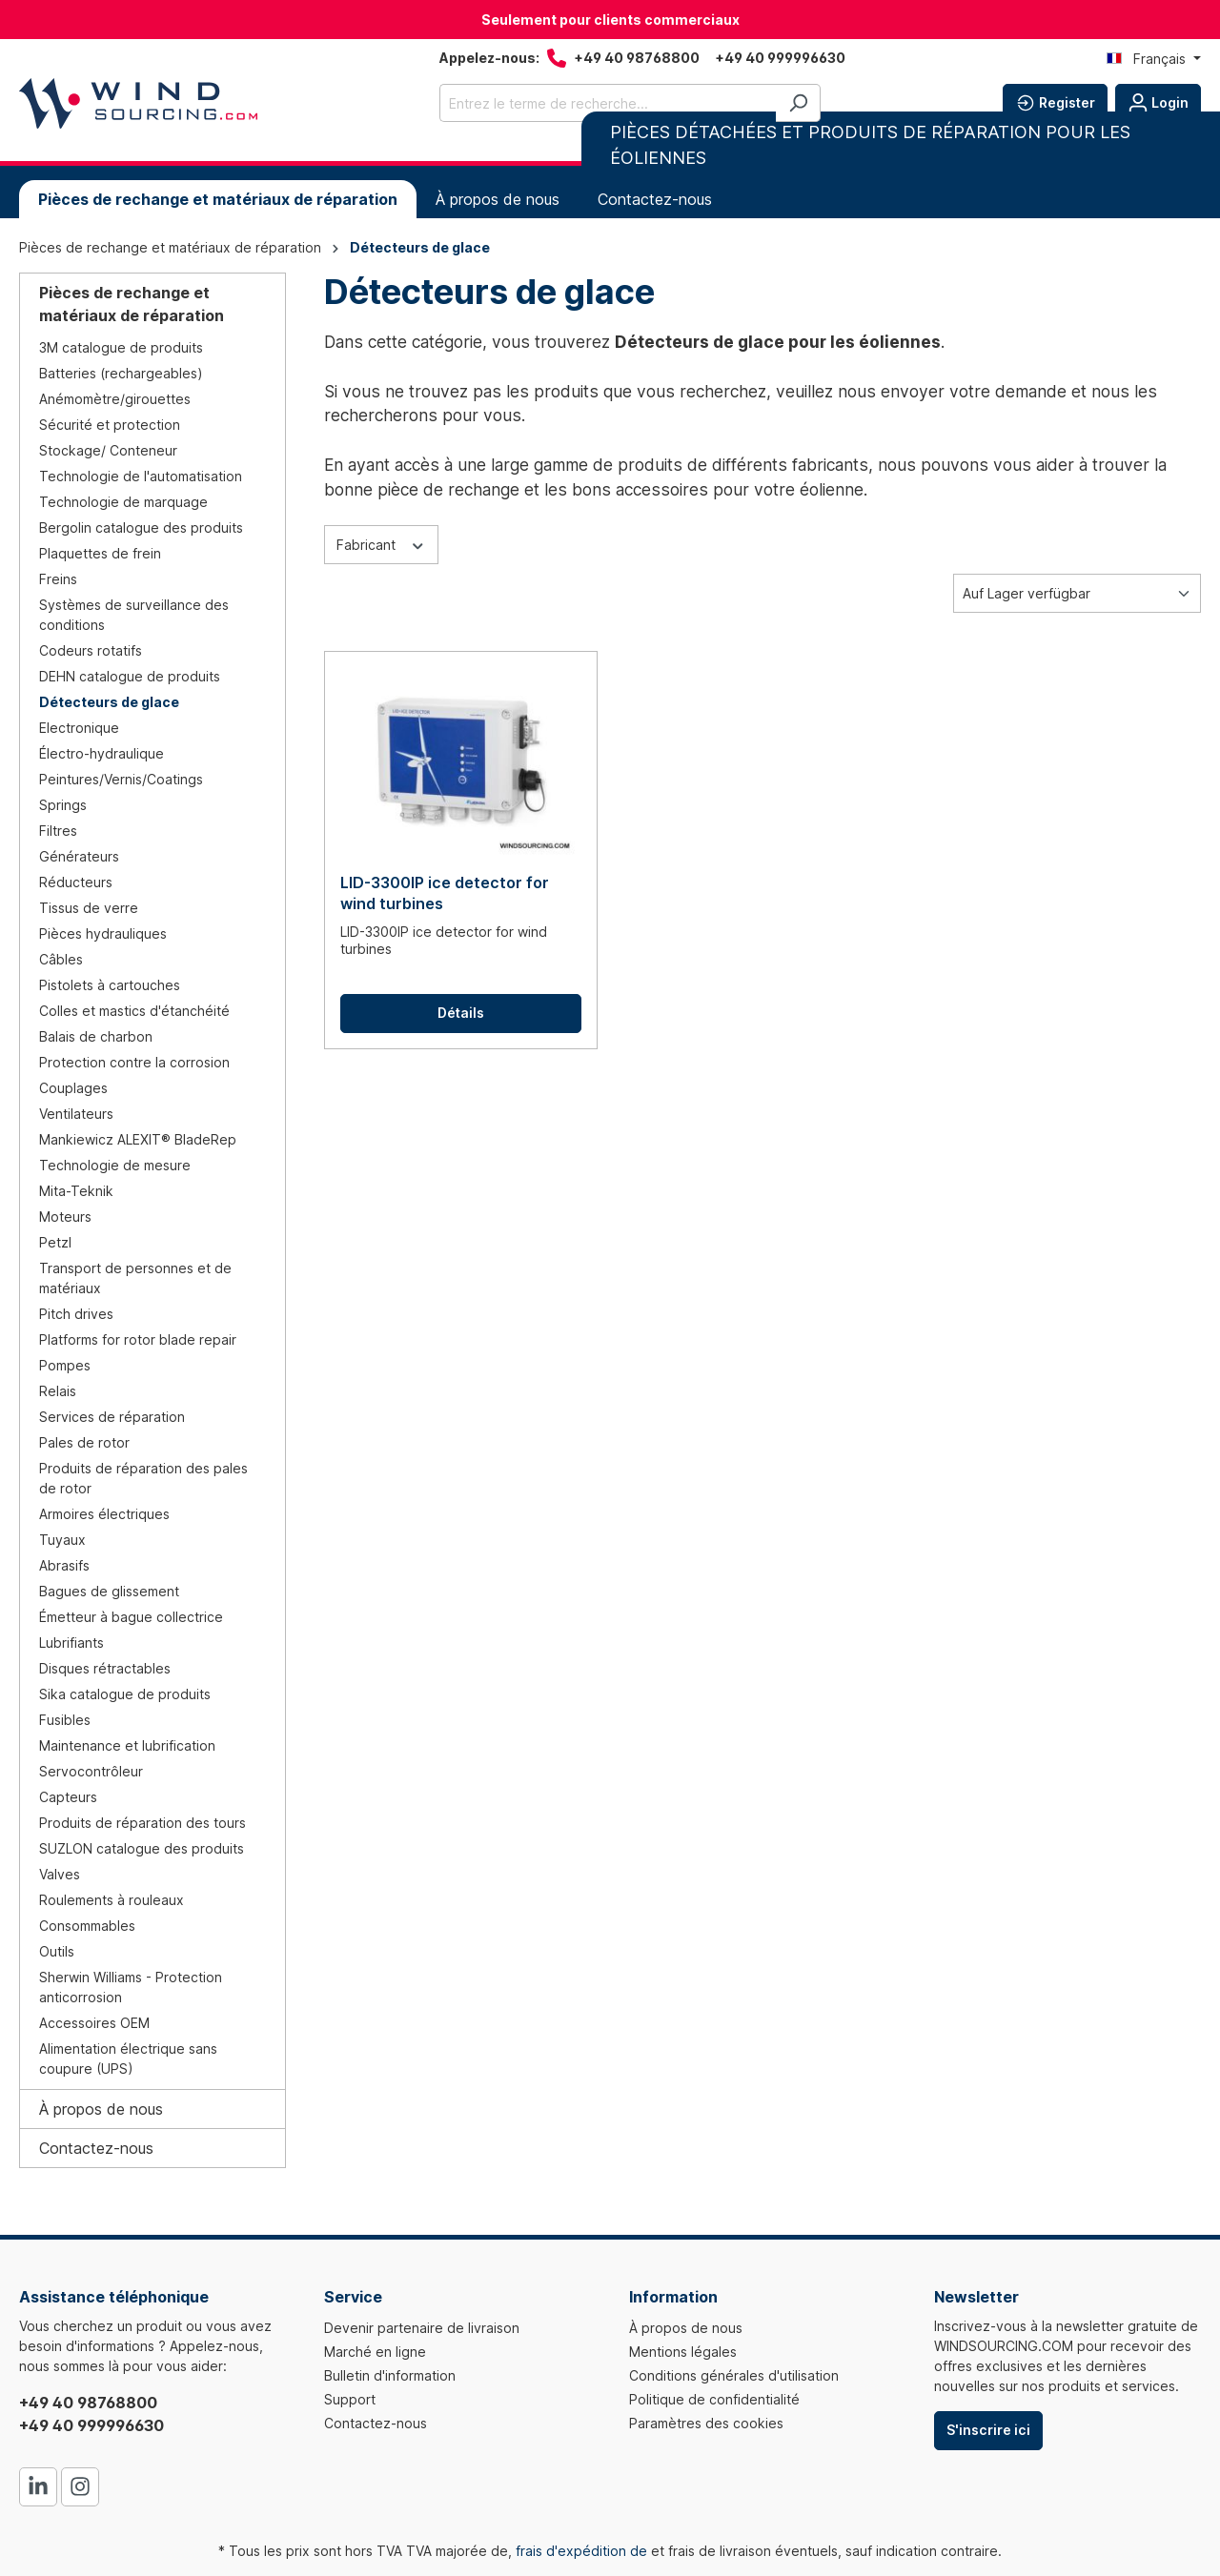 Image resolution: width=1220 pixels, height=2576 pixels. Describe the element at coordinates (121, 779) in the screenshot. I see `Peintures/Vernis/Coatings` at that location.